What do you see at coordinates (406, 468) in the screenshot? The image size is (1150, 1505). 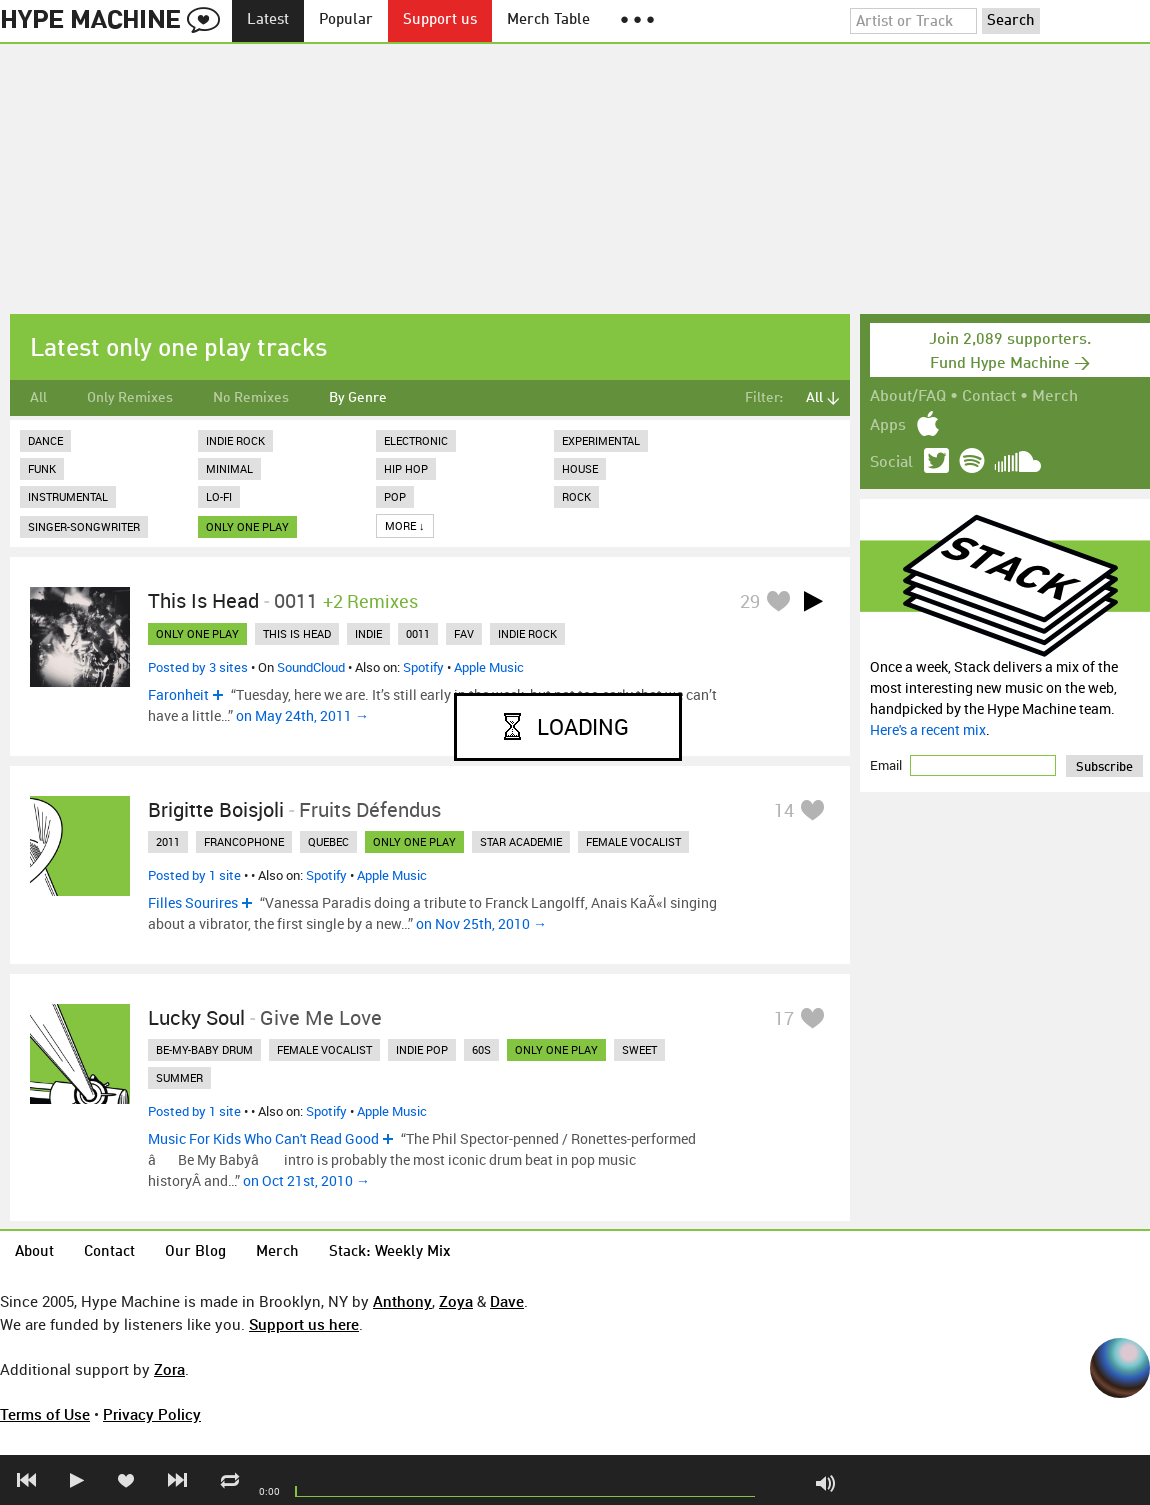 I see `Hip Hop` at bounding box center [406, 468].